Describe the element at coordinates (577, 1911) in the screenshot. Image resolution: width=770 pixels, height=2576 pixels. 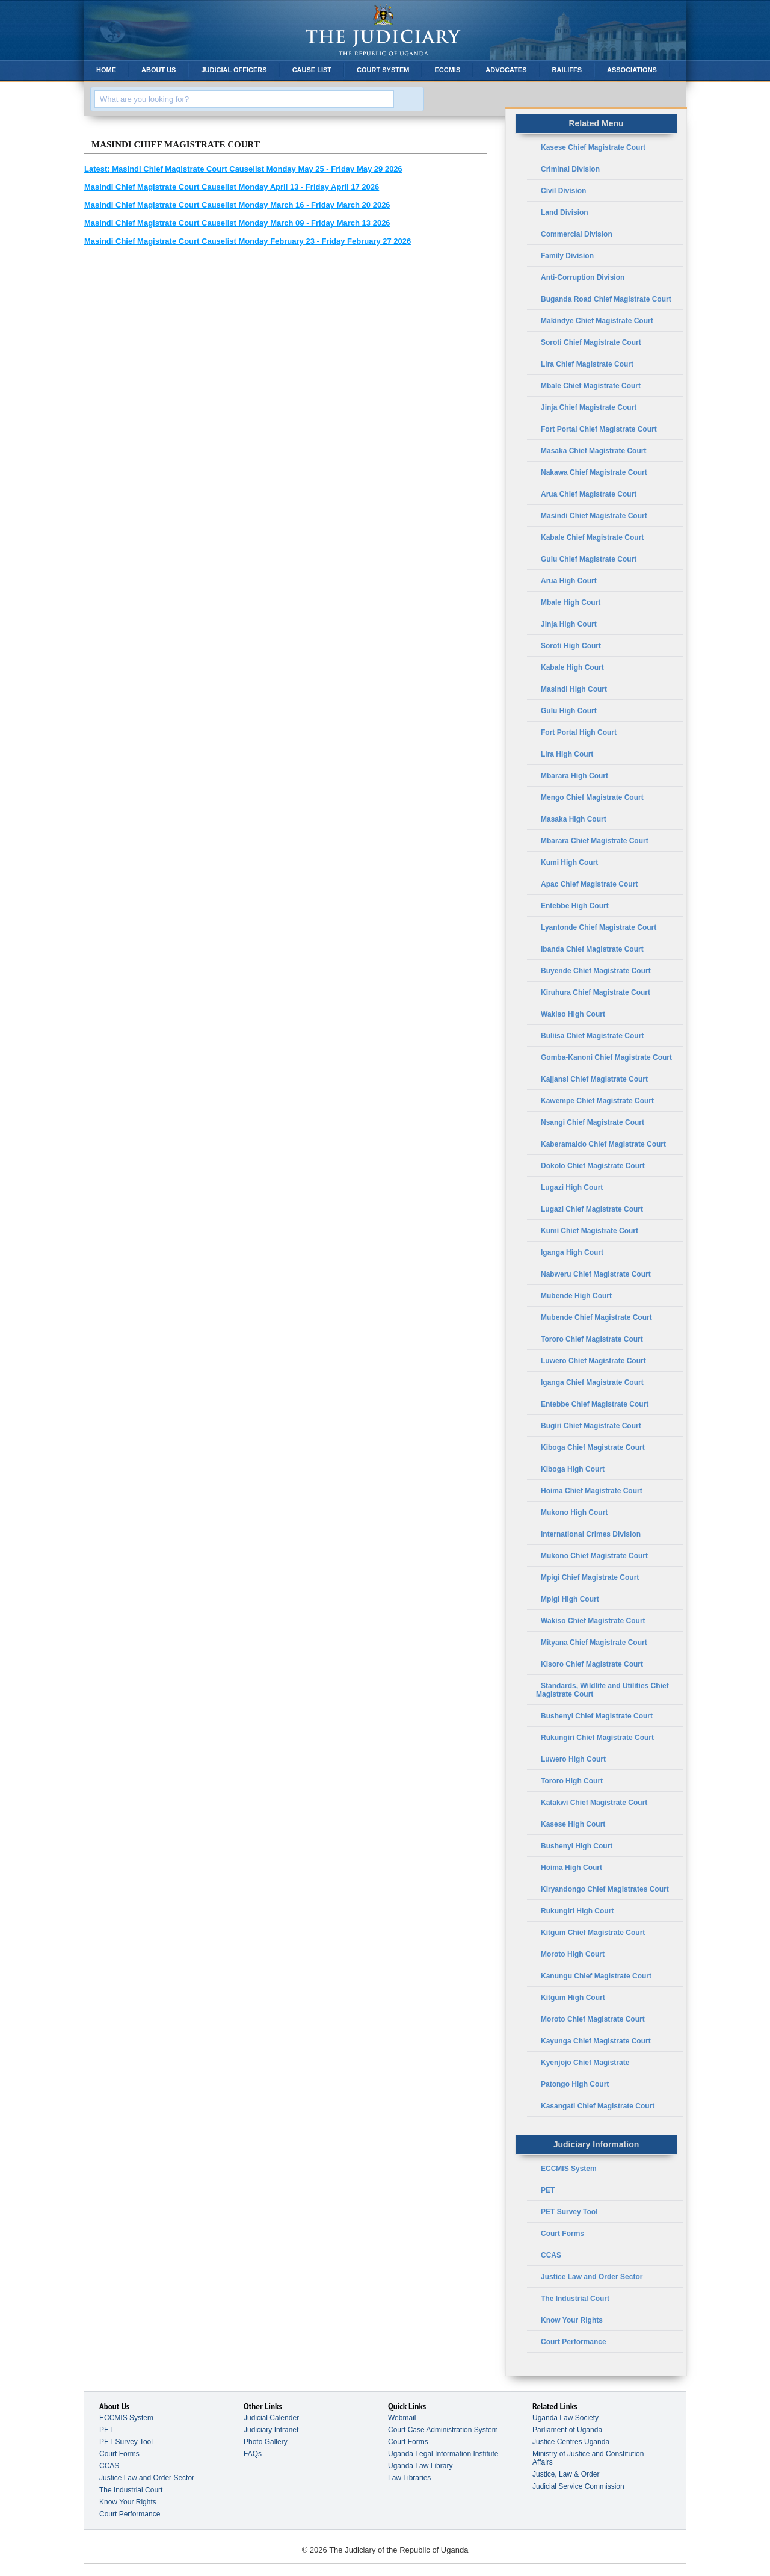
I see `Rukungiri High Court` at that location.